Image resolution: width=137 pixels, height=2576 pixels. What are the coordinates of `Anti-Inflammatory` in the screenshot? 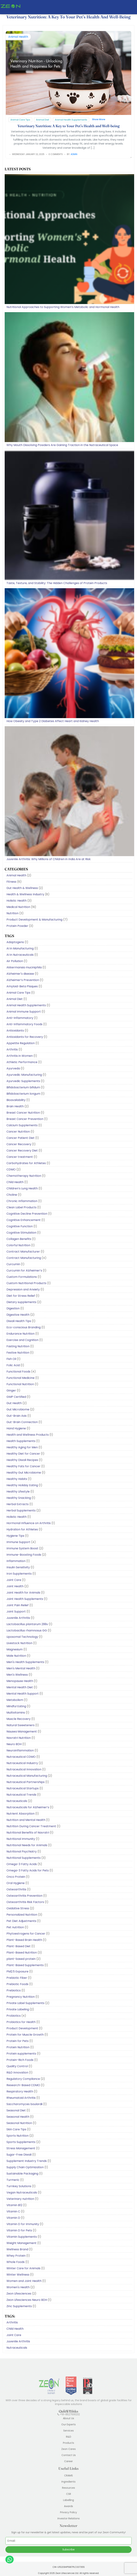 It's located at (19, 1018).